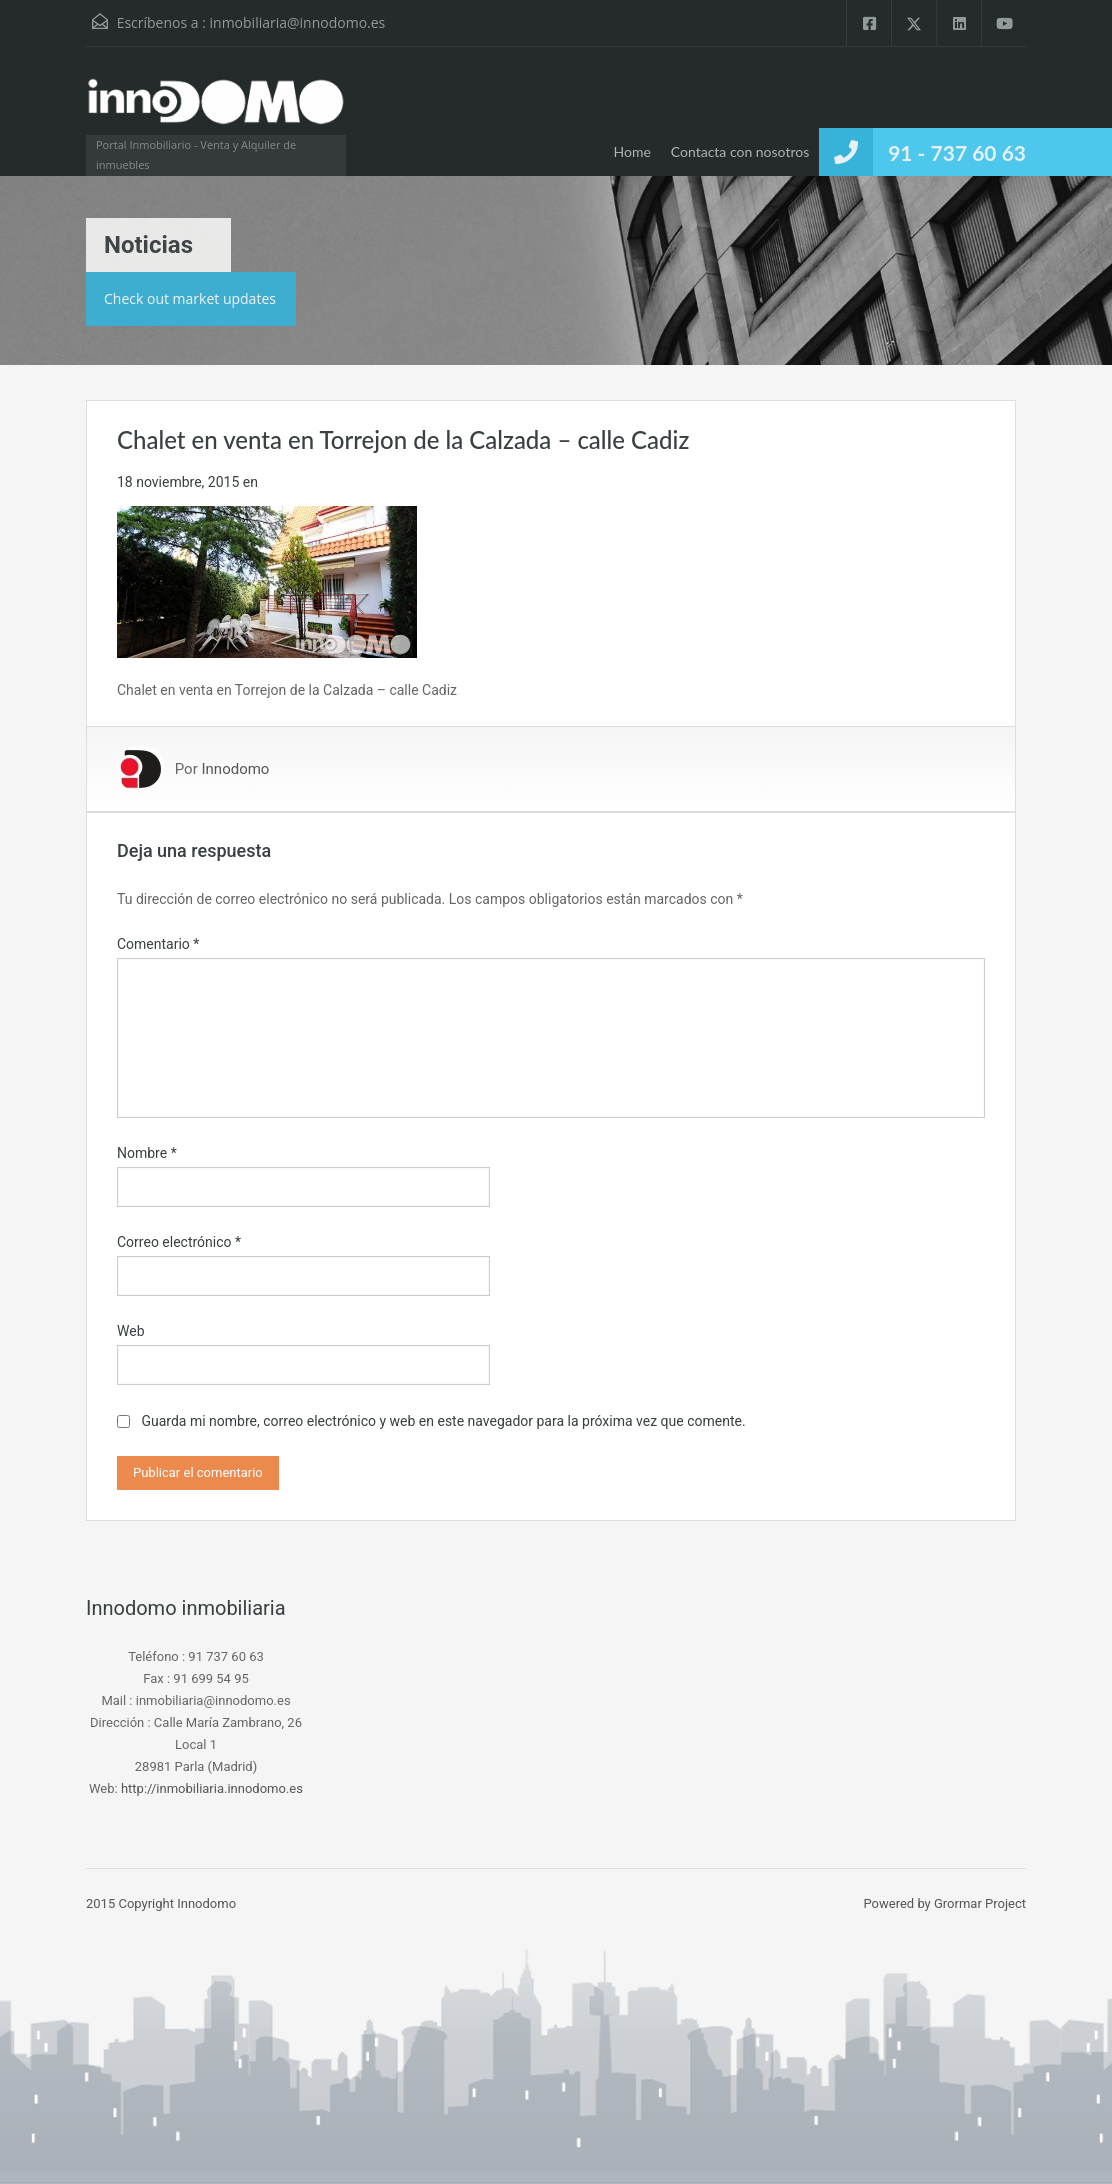  Describe the element at coordinates (147, 1153) in the screenshot. I see `Nombre` at that location.